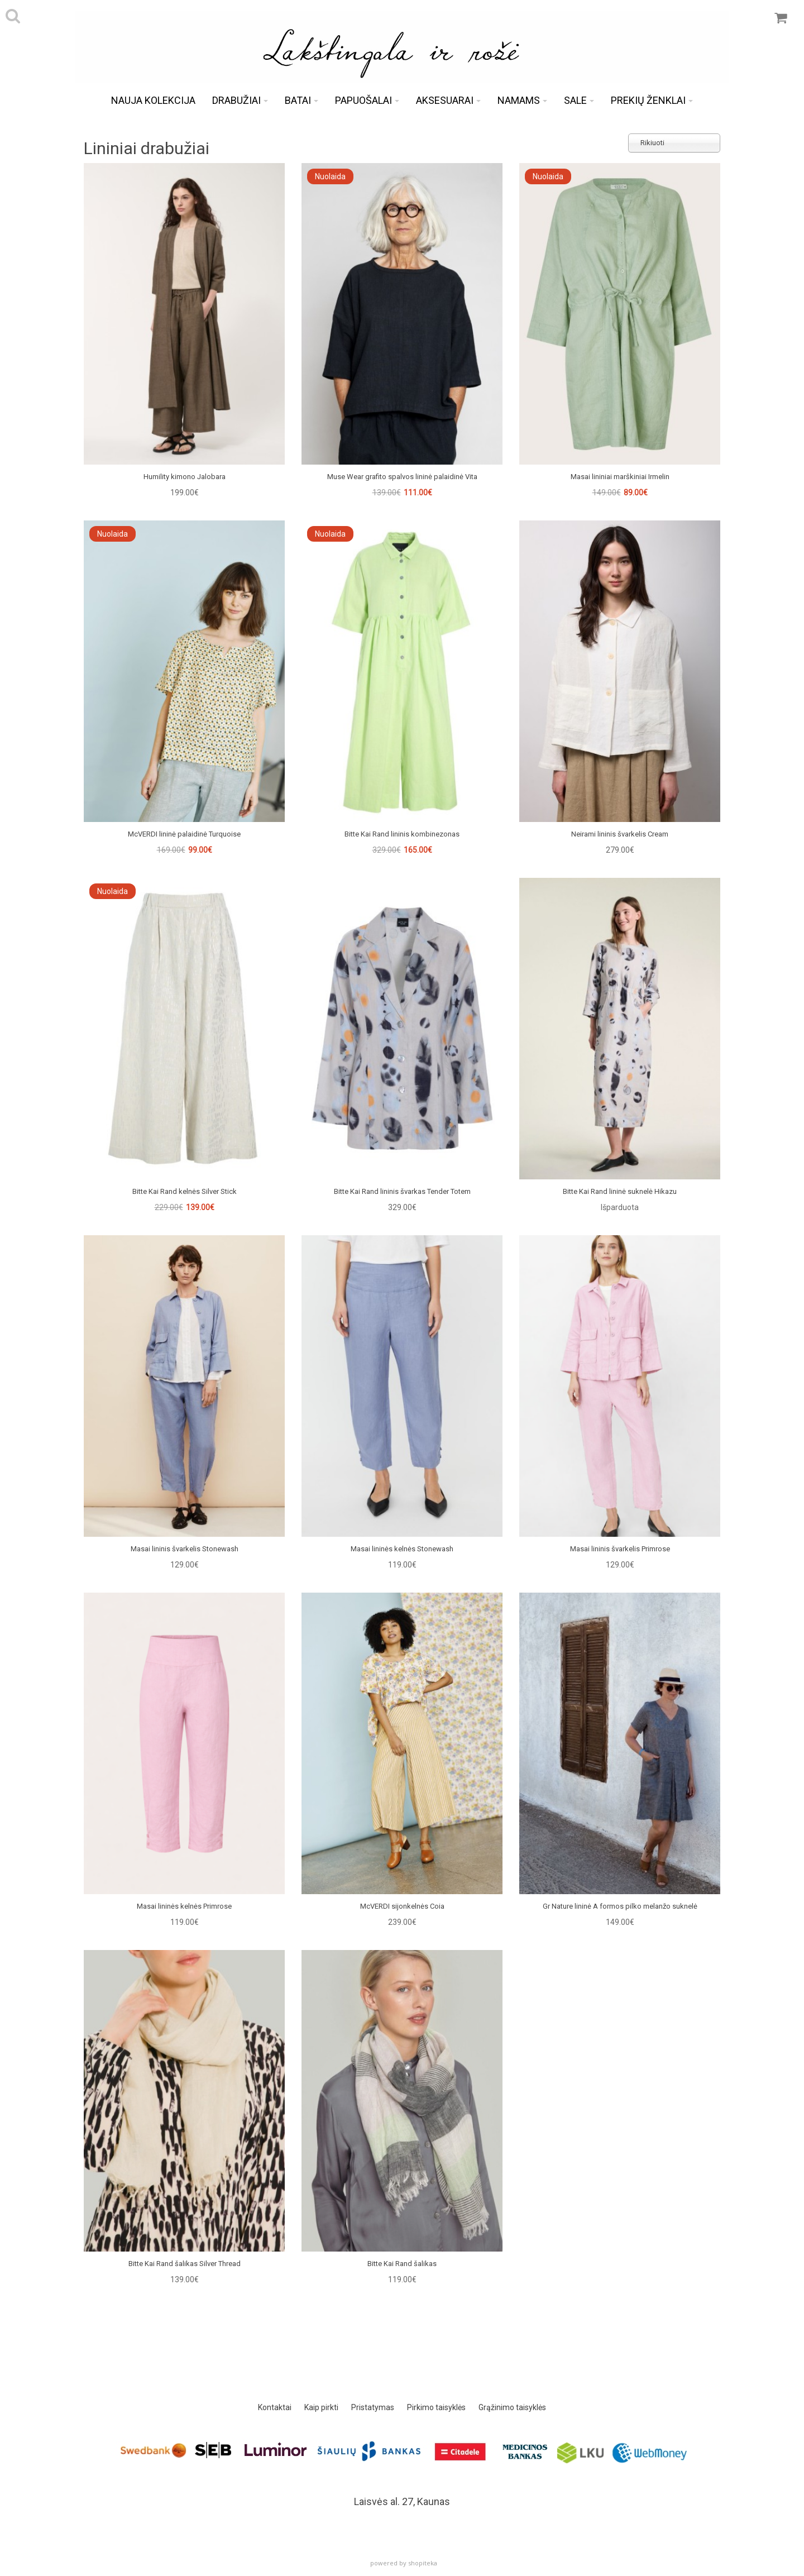  What do you see at coordinates (184, 1549) in the screenshot?
I see `Masai lininis švarkelis Stonewash` at bounding box center [184, 1549].